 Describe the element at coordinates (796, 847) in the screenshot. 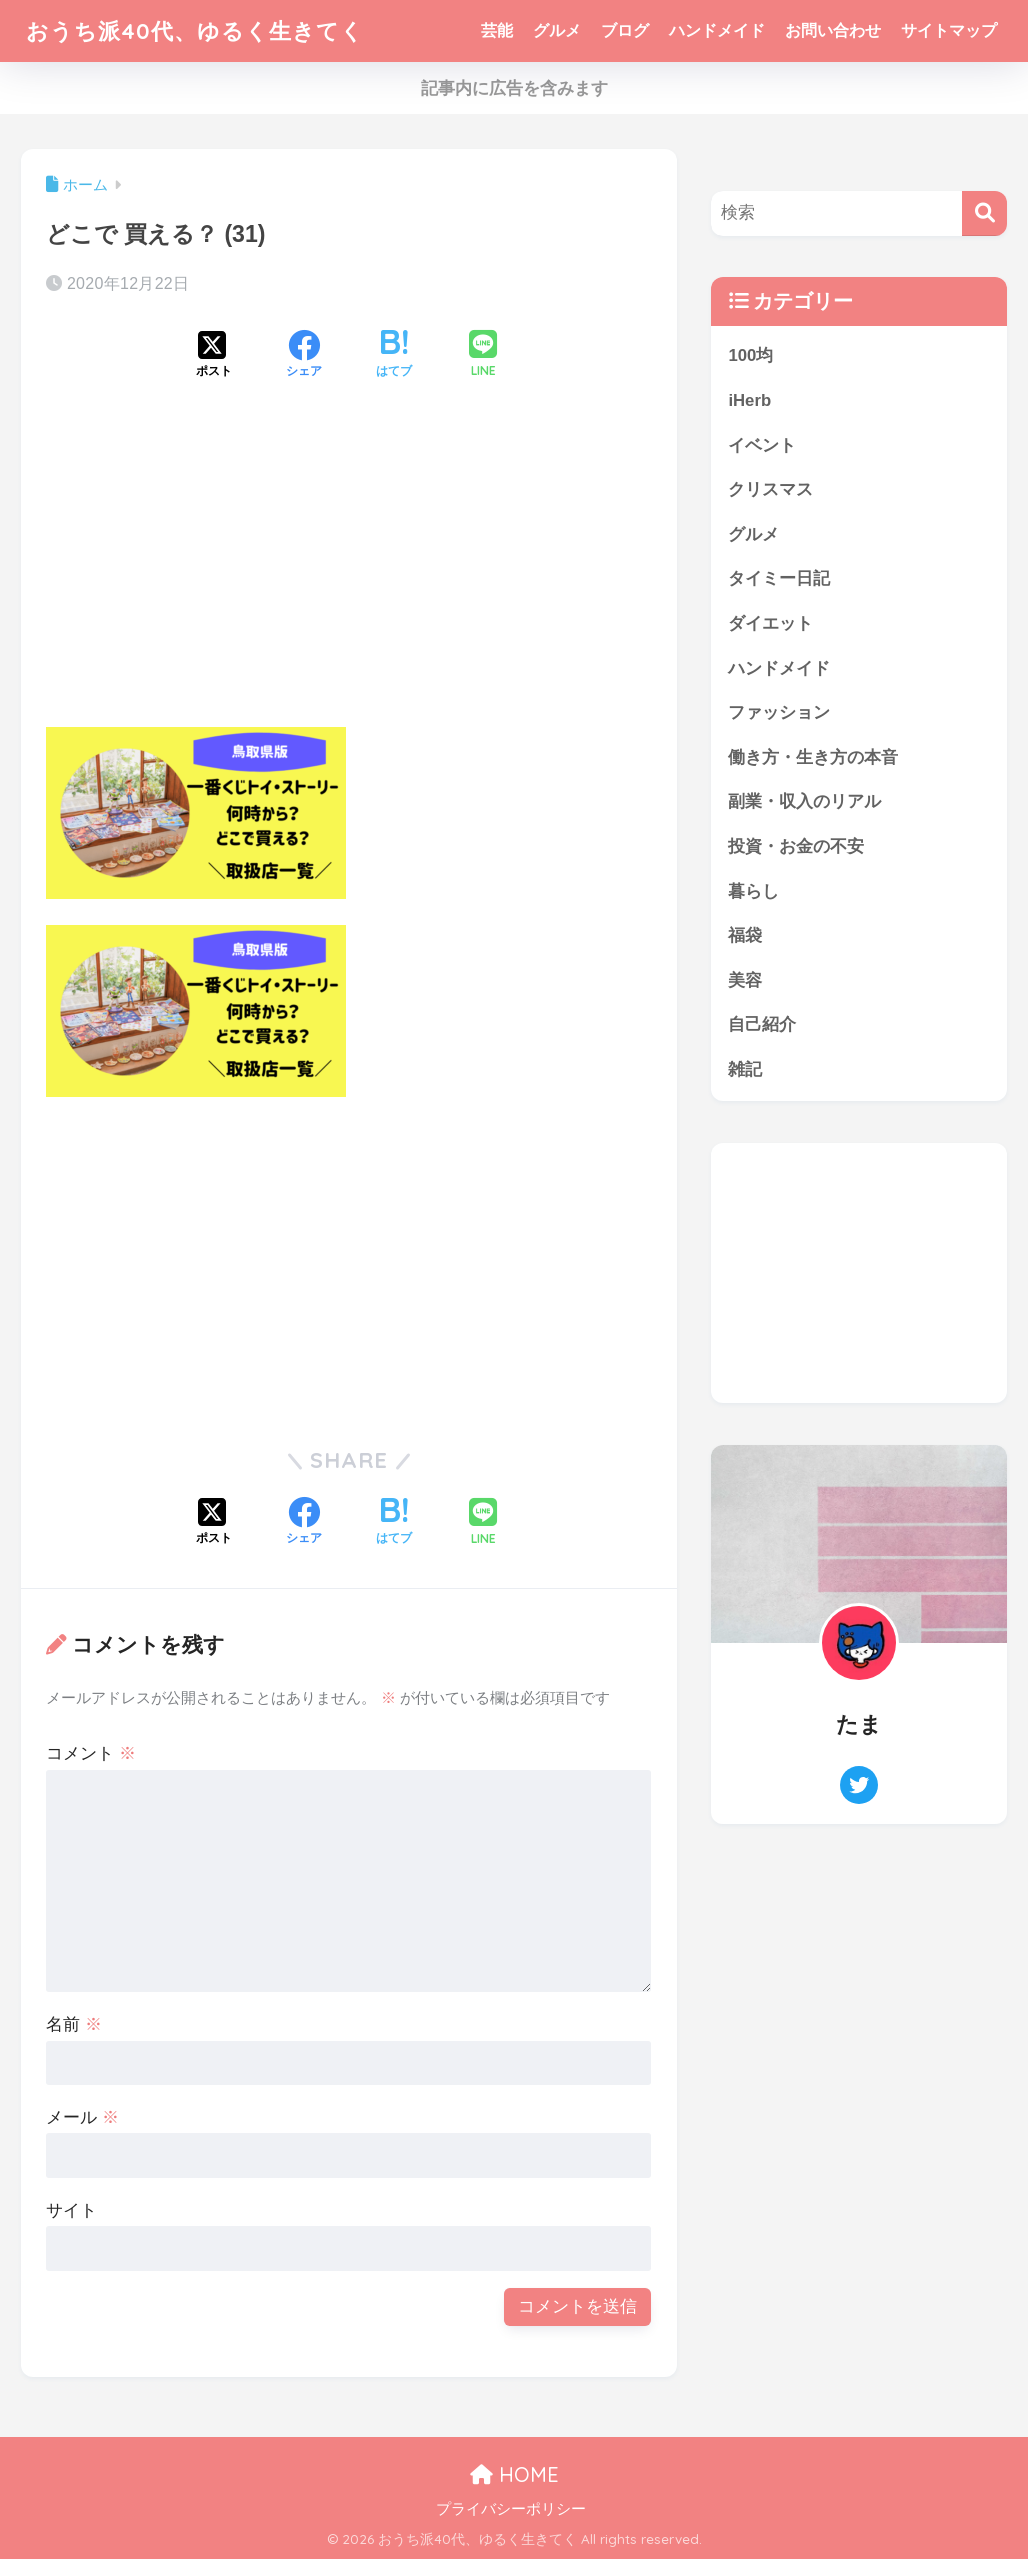

I see `投資・お金の不安` at that location.